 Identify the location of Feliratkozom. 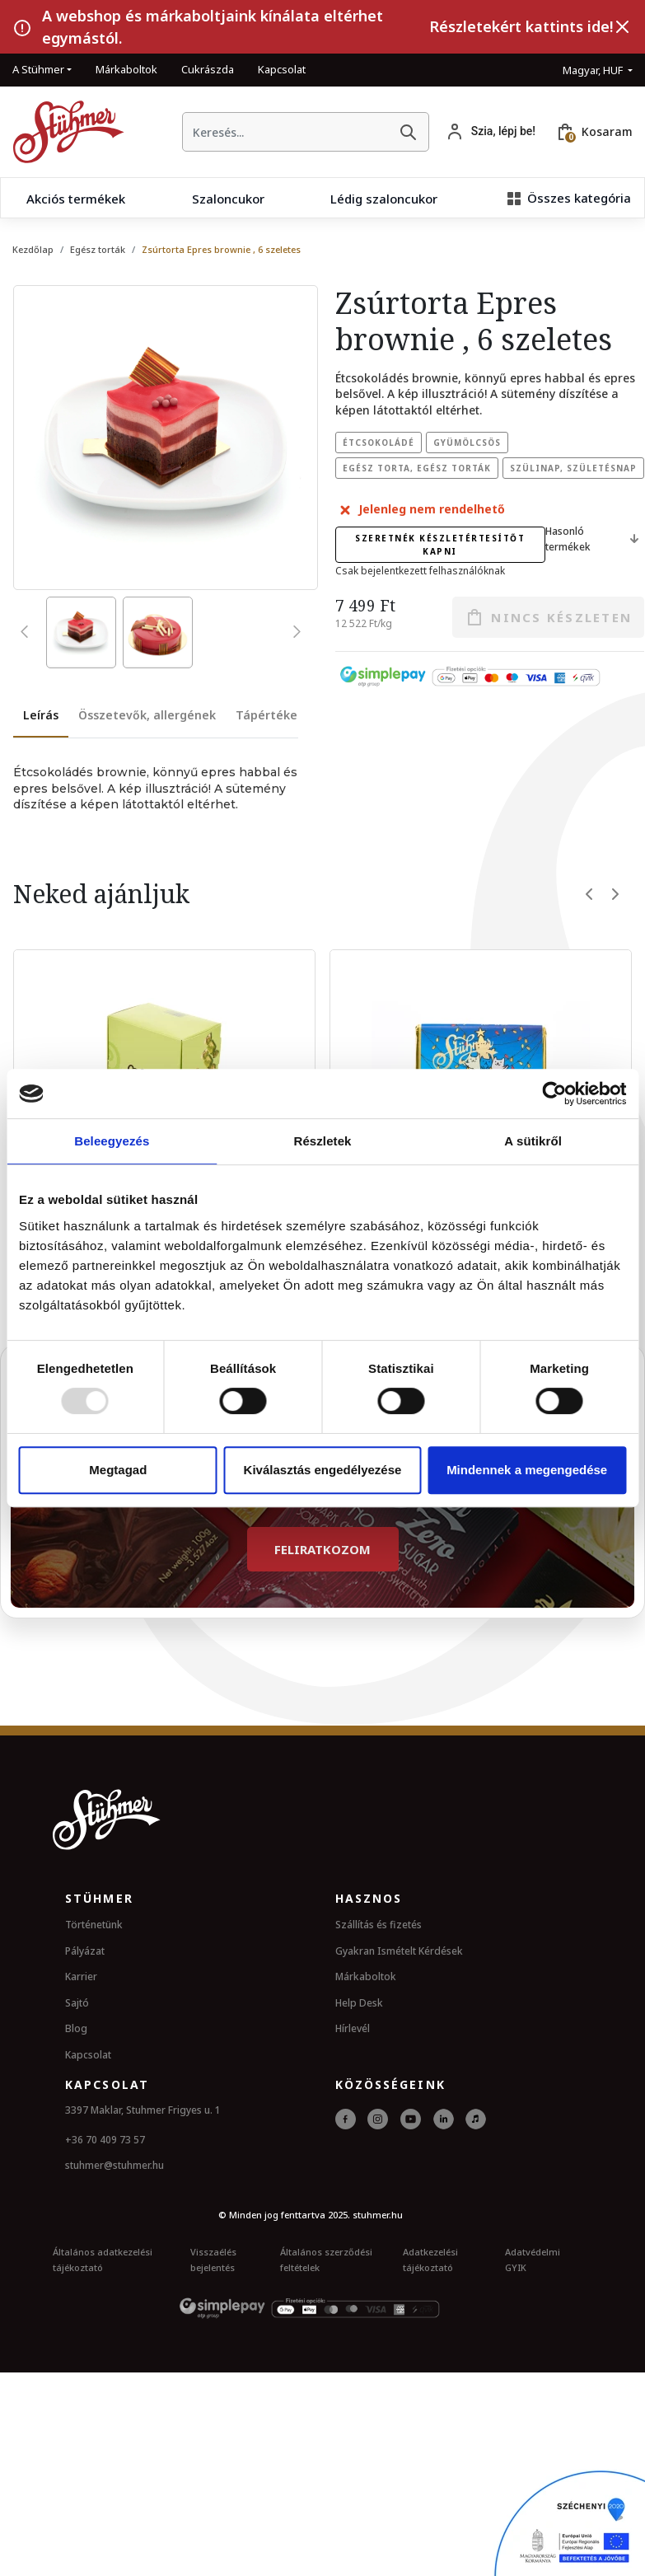
(322, 1548).